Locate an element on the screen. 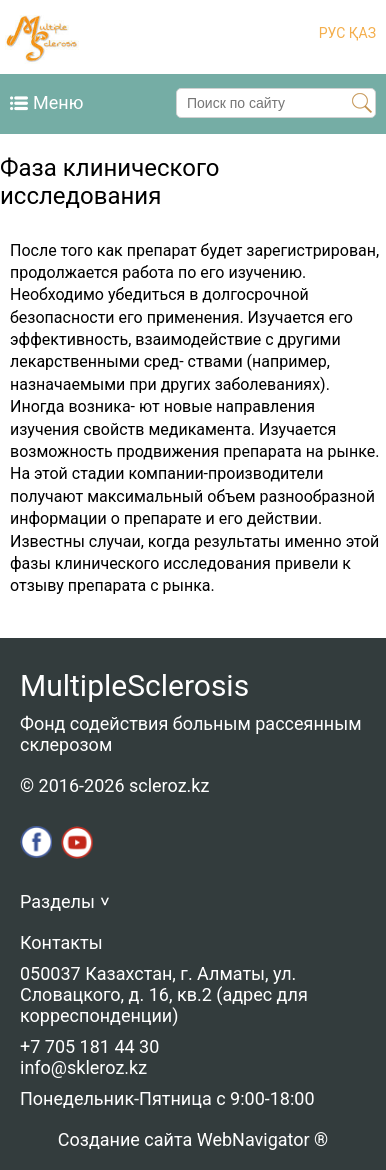 The width and height of the screenshot is (386, 1170). +7 705 181 44 30 is located at coordinates (89, 1046).